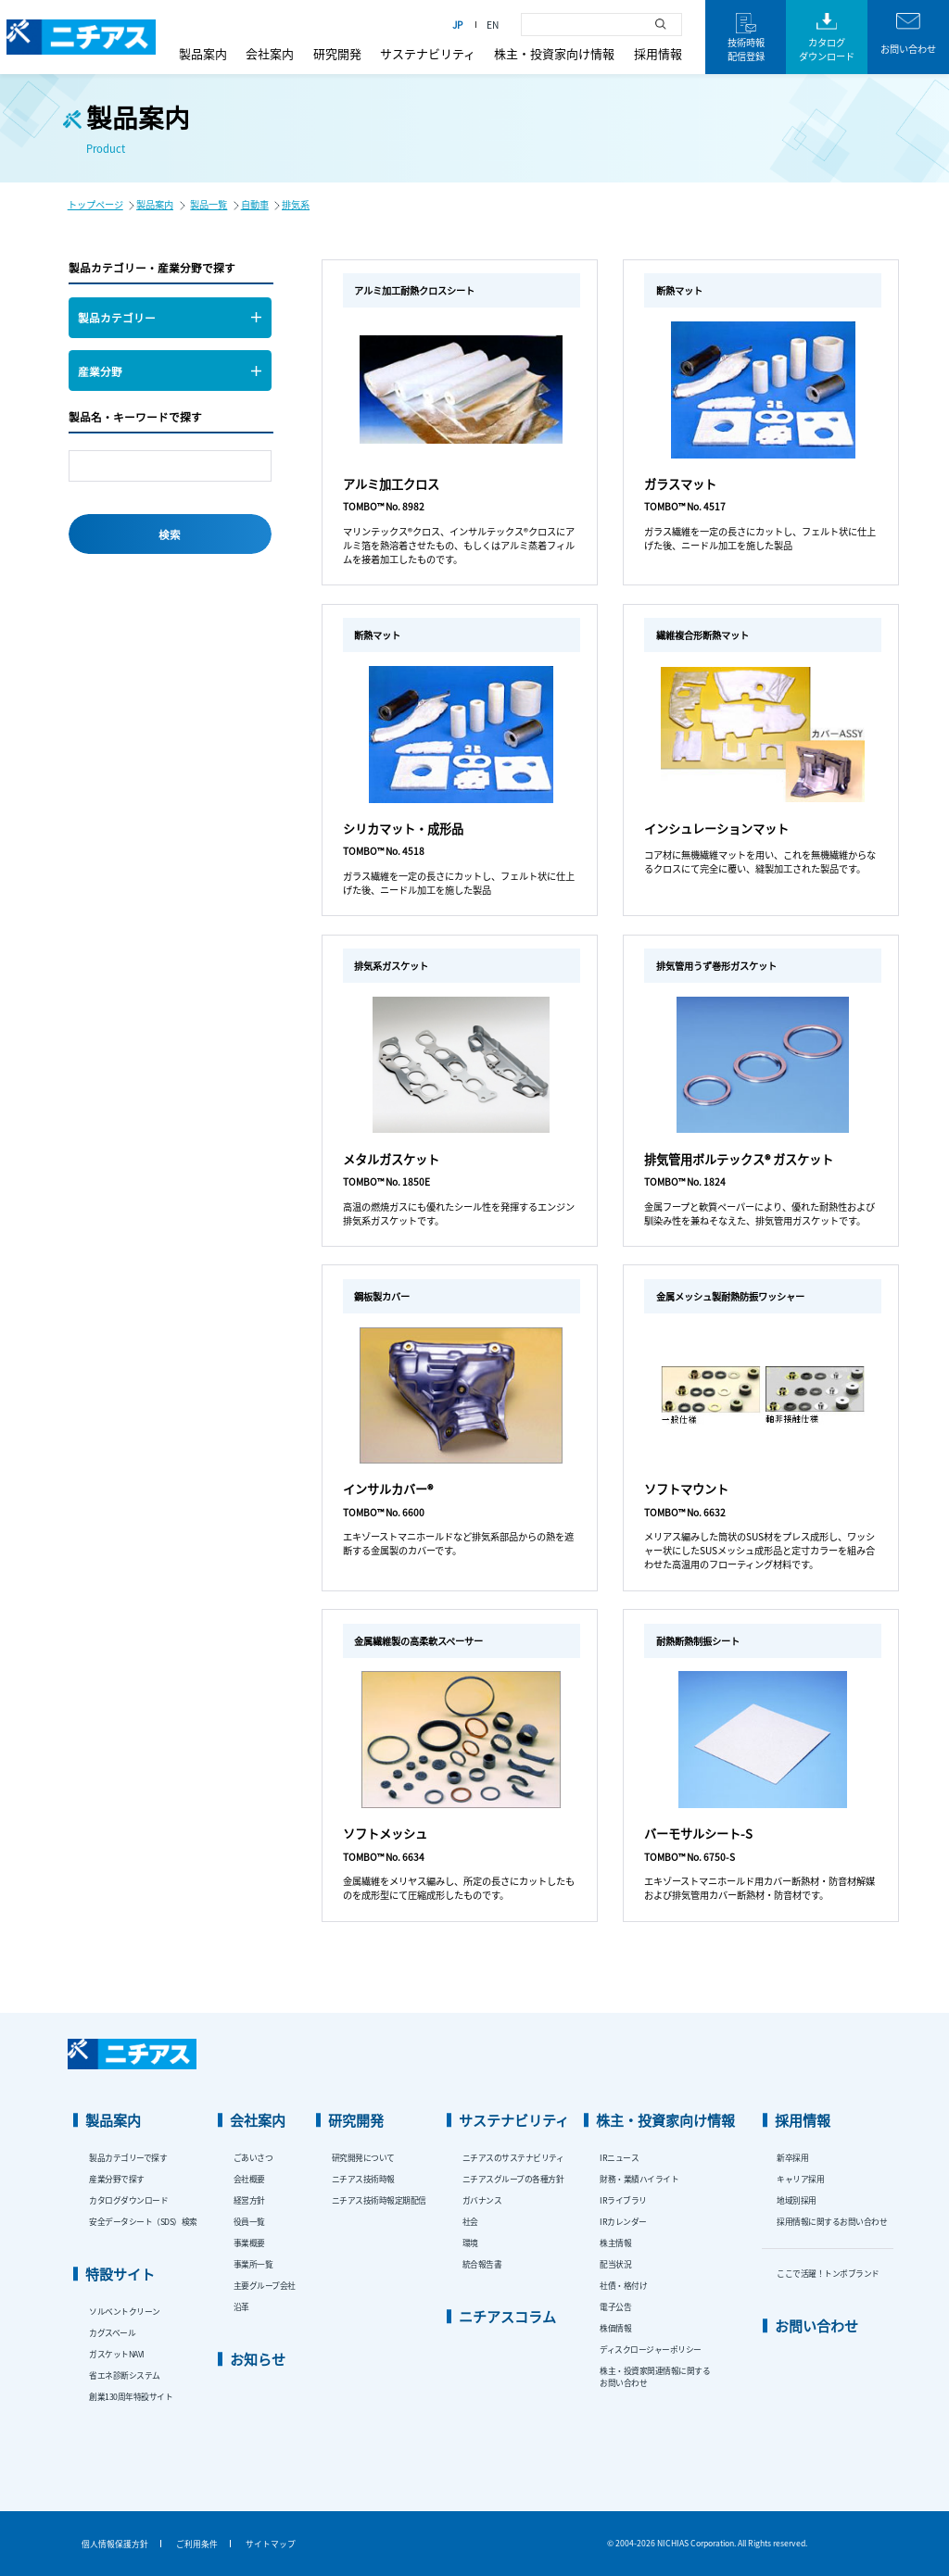 Image resolution: width=949 pixels, height=2576 pixels. What do you see at coordinates (828, 2274) in the screenshot?
I see `ここで活躍！トンボブランド` at bounding box center [828, 2274].